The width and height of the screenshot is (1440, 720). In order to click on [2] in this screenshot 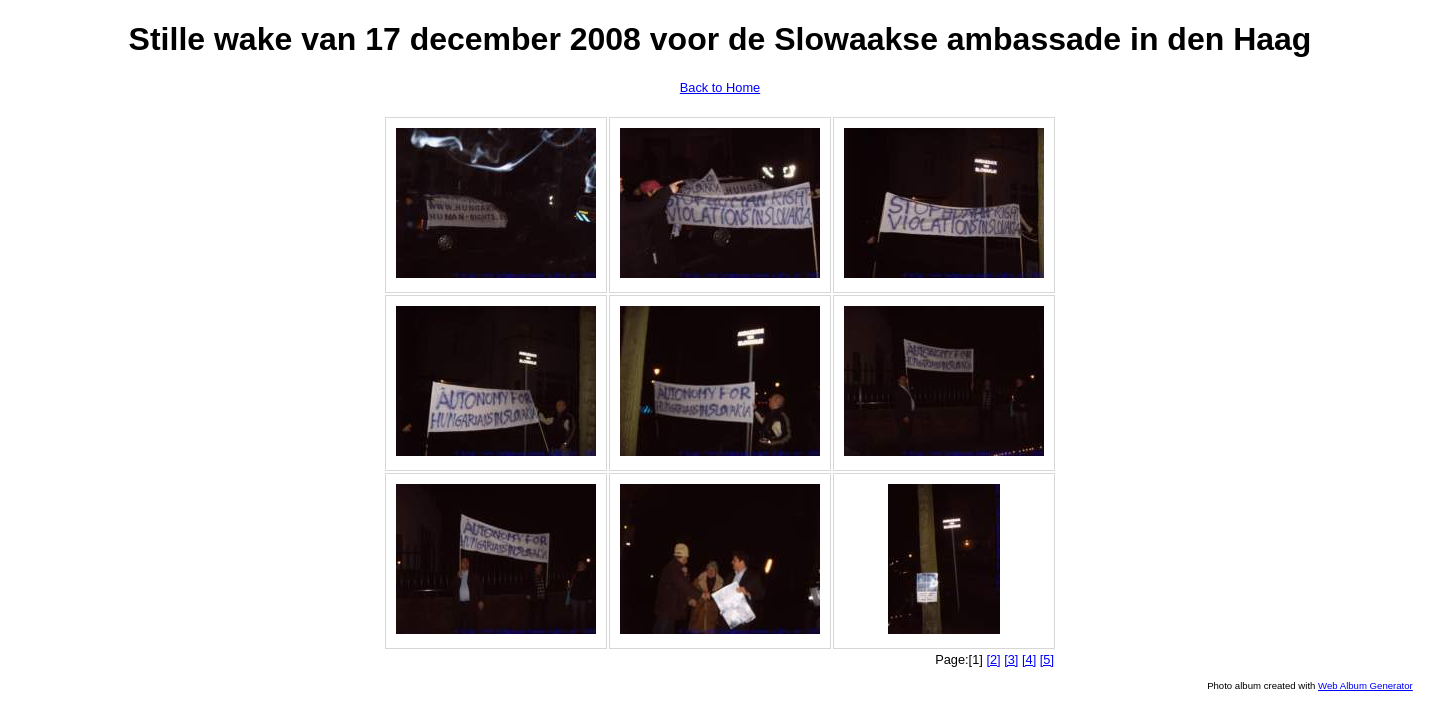, I will do `click(993, 659)`.